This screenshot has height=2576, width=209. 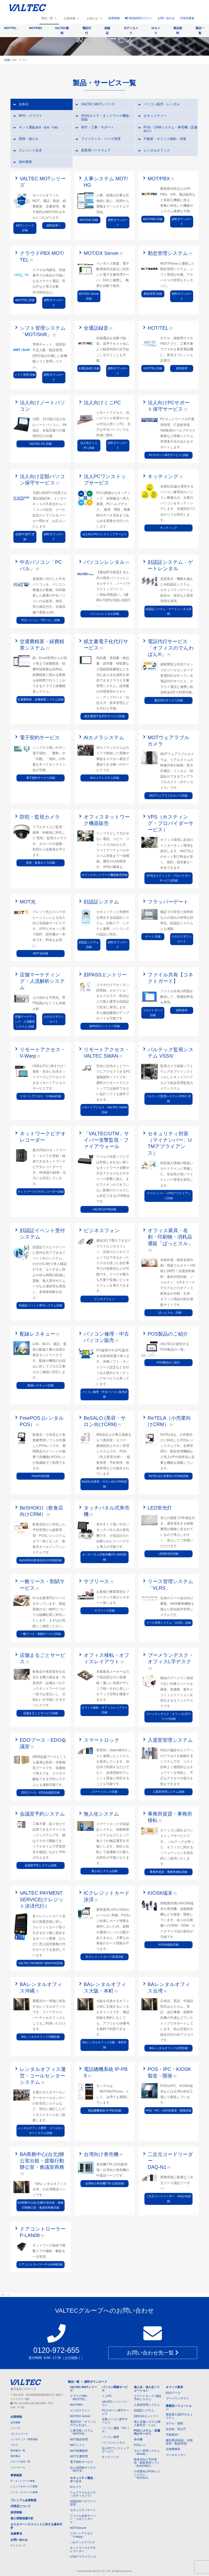 What do you see at coordinates (40, 2036) in the screenshot?
I see `BAレンタルオフィス沖縄詳細` at bounding box center [40, 2036].